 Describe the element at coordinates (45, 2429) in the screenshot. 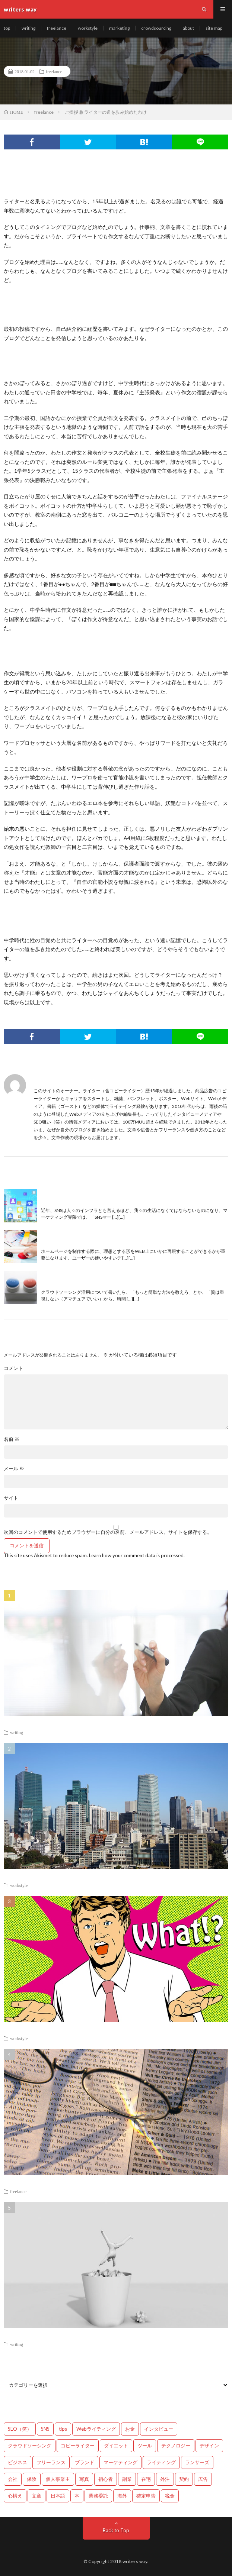

I see `SNS [SNS (2個の項目)]` at that location.